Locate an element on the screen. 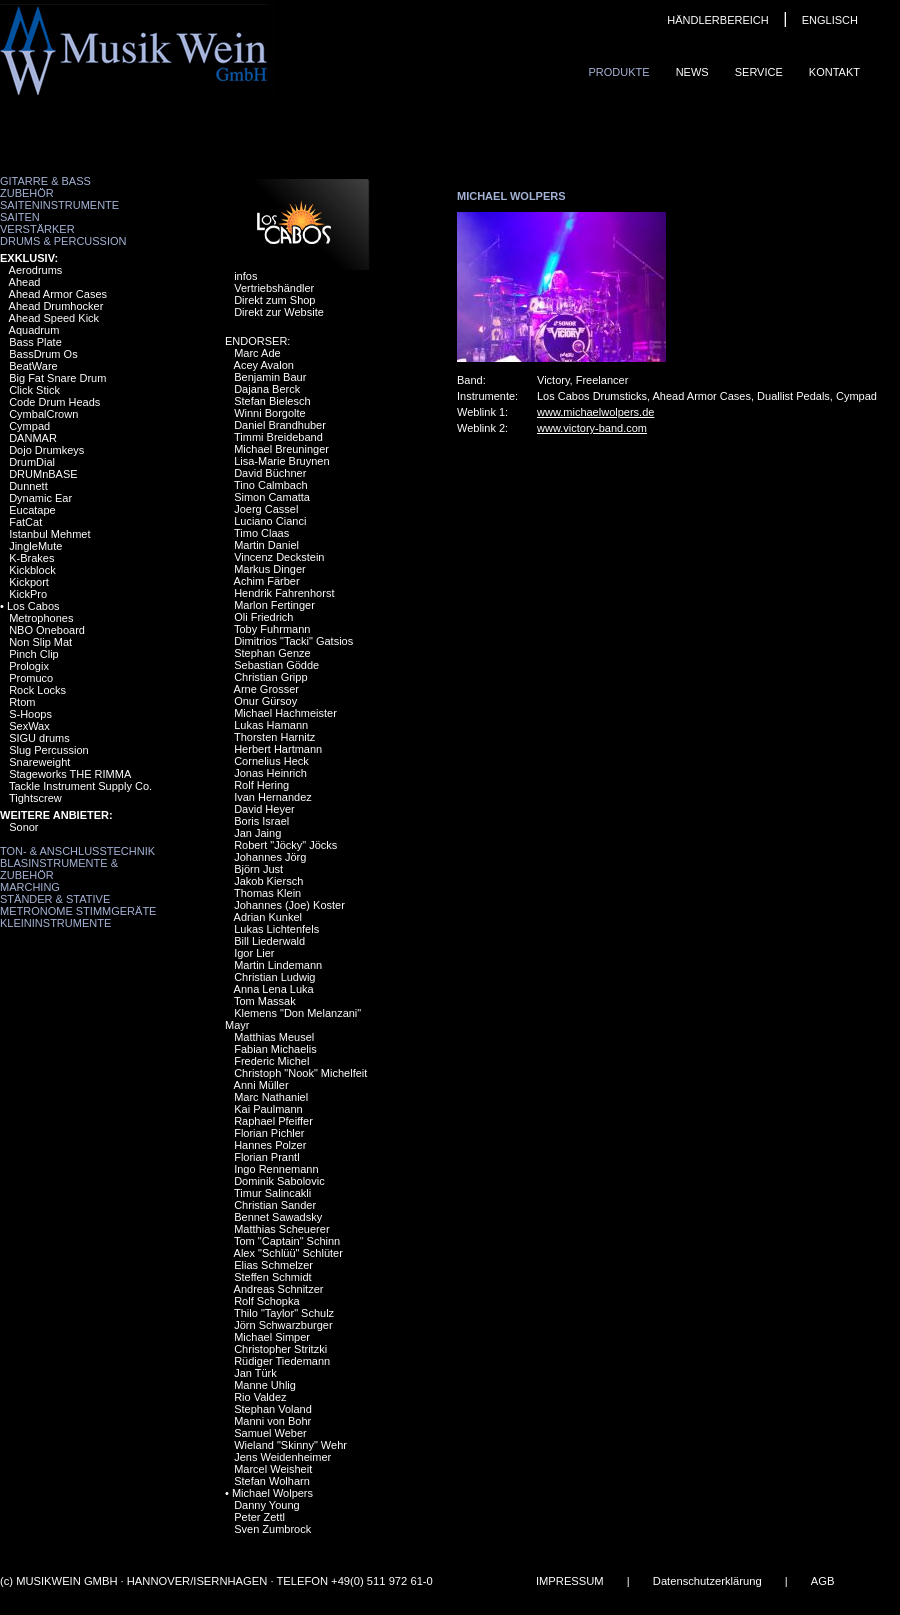 The image size is (900, 1615). Verstärker is located at coordinates (37, 229).